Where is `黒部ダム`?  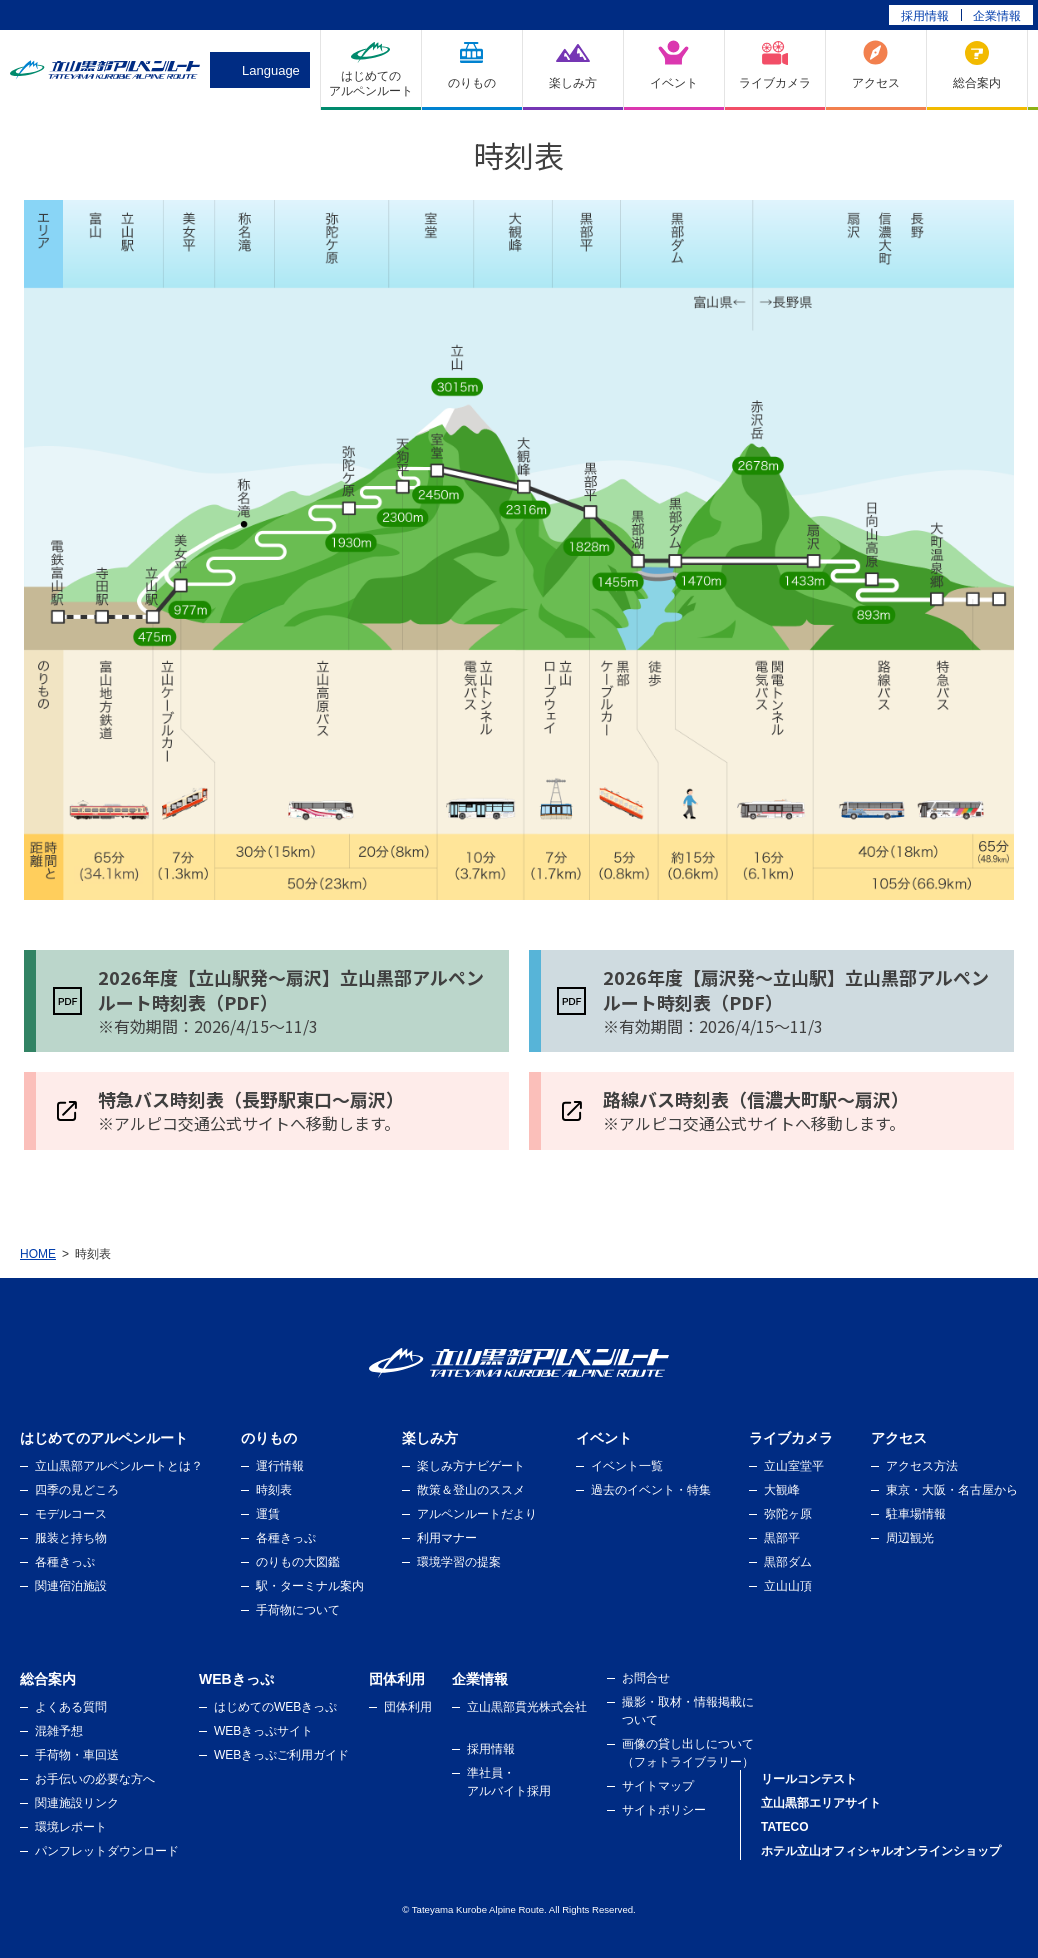
黒部ダム is located at coordinates (788, 1562).